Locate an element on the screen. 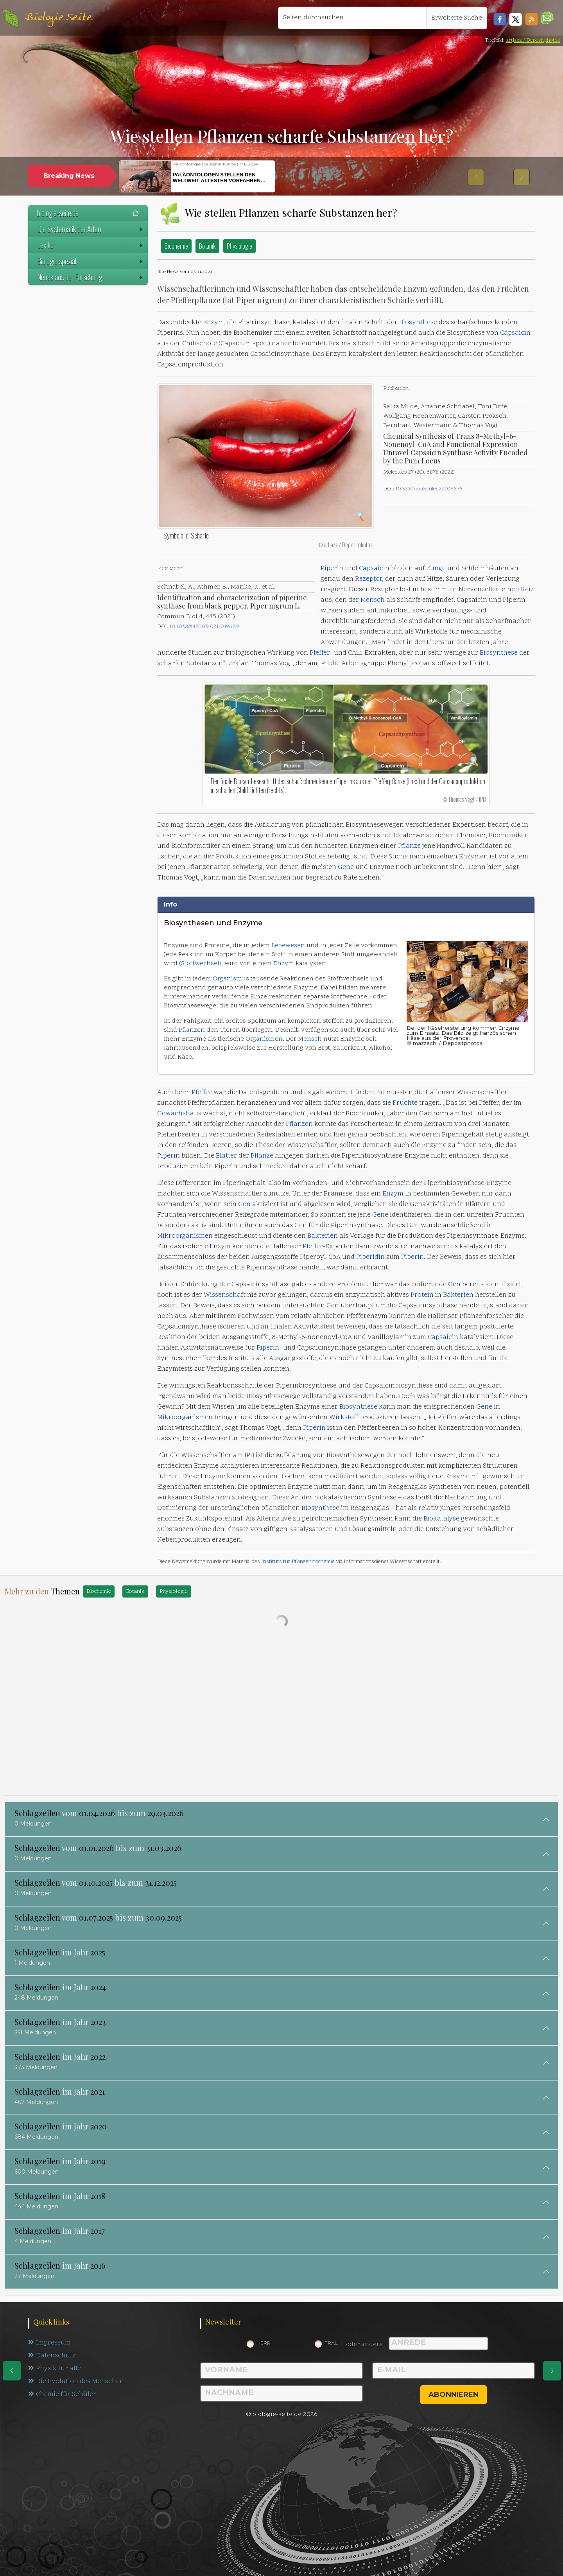 The width and height of the screenshot is (563, 2576). Mensch is located at coordinates (372, 600).